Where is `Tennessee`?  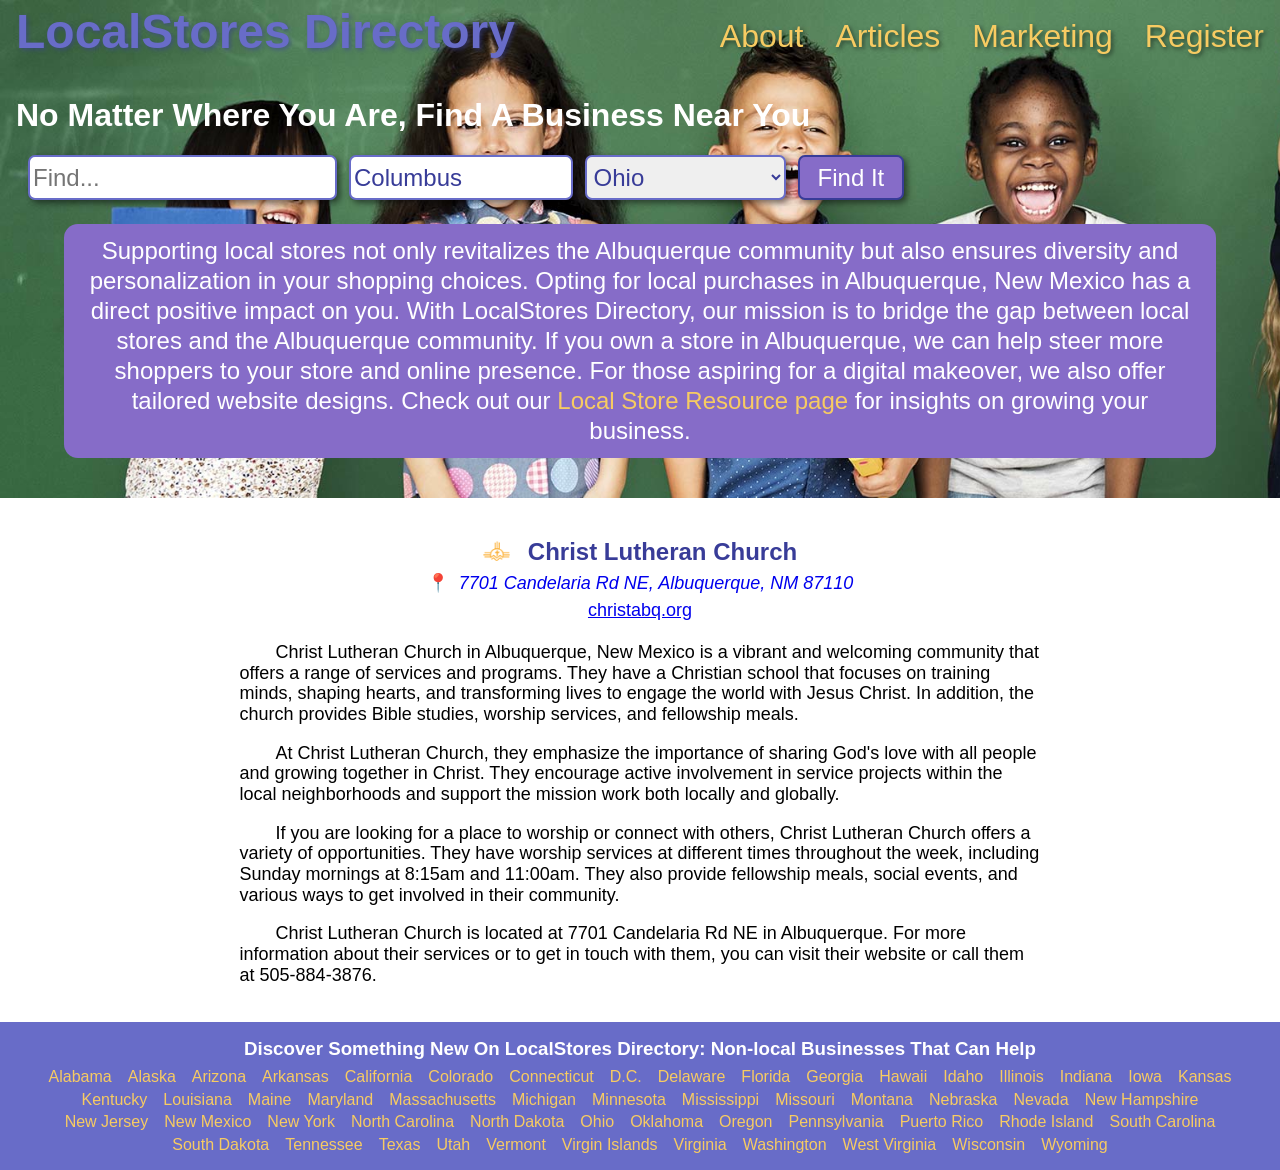
Tennessee is located at coordinates (323, 1144).